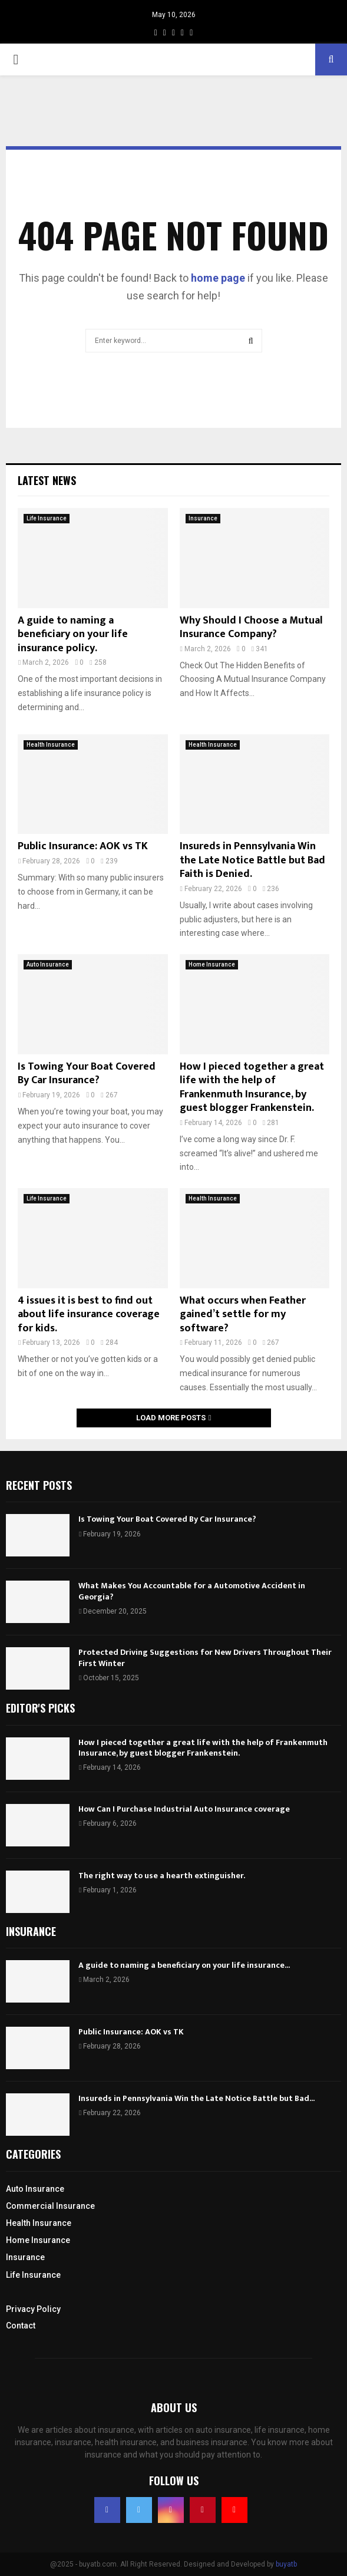 The image size is (347, 2576). I want to click on Insureds in Pennsylvania Win the Late Notice Battle but Bad..., so click(196, 2098).